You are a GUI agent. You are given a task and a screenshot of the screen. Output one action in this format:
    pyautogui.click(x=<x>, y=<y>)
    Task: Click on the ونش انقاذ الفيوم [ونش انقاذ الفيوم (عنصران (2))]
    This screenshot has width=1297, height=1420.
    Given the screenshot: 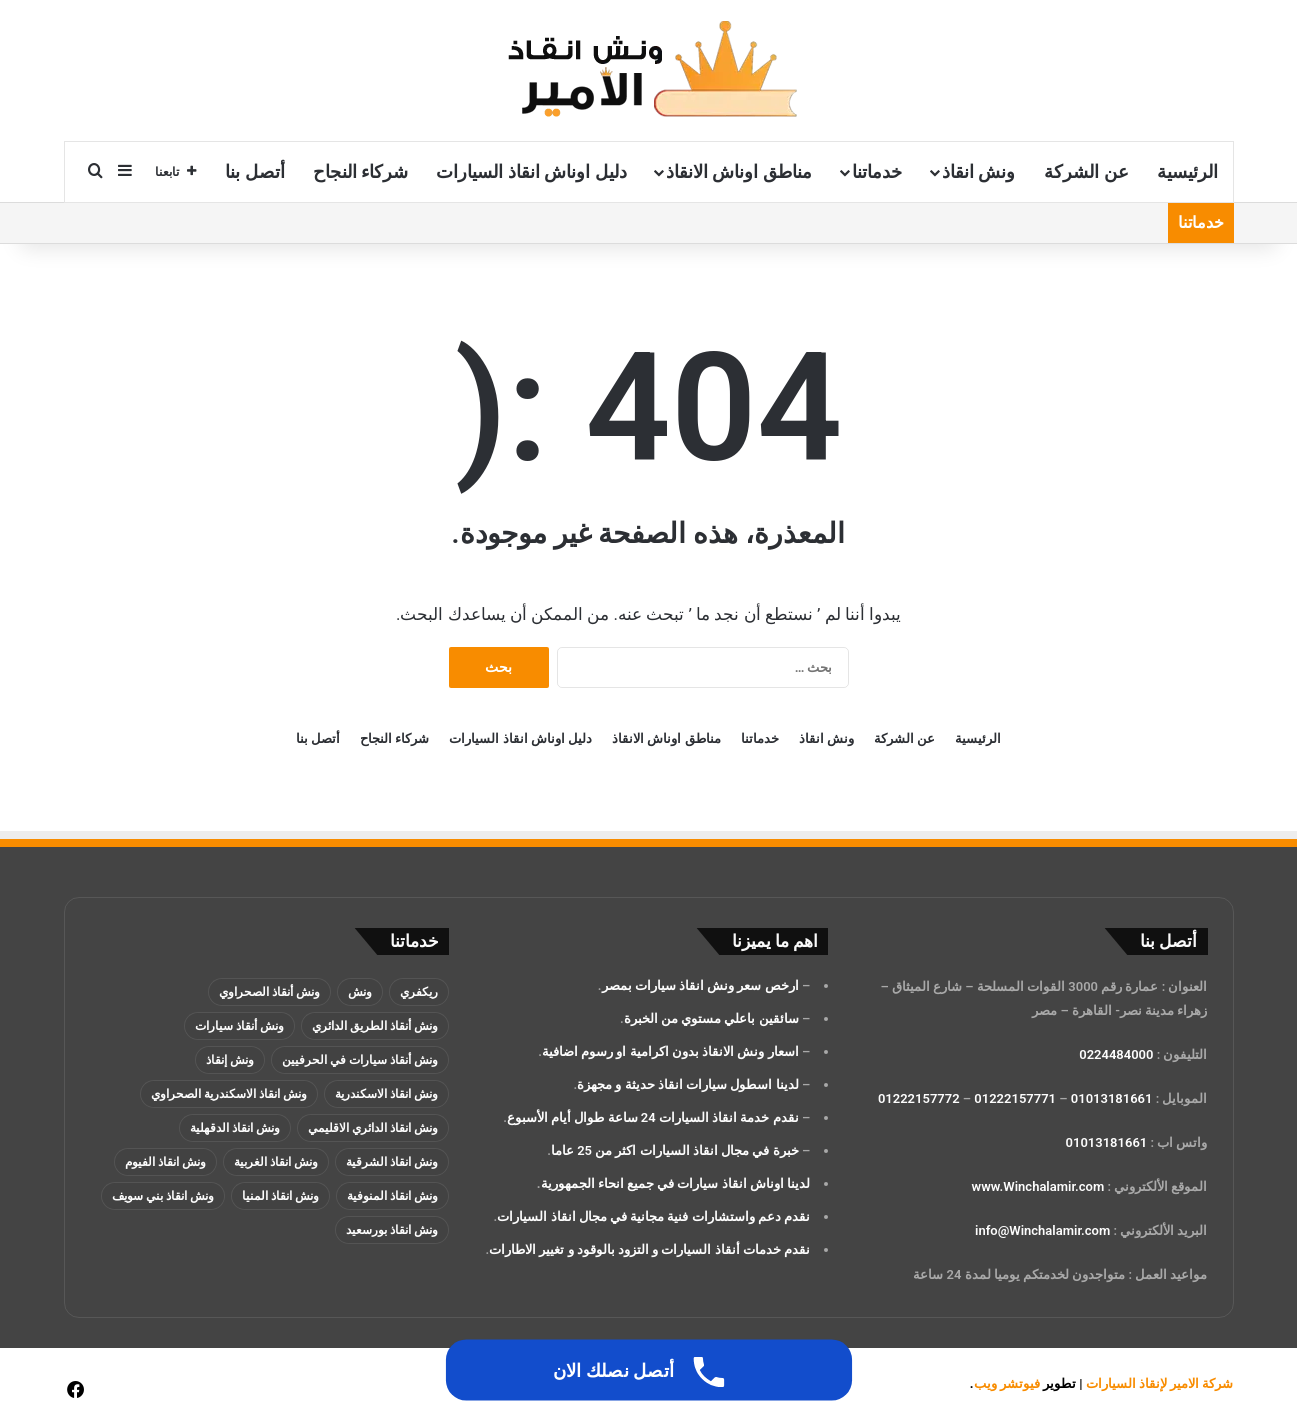 What is the action you would take?
    pyautogui.click(x=165, y=1162)
    